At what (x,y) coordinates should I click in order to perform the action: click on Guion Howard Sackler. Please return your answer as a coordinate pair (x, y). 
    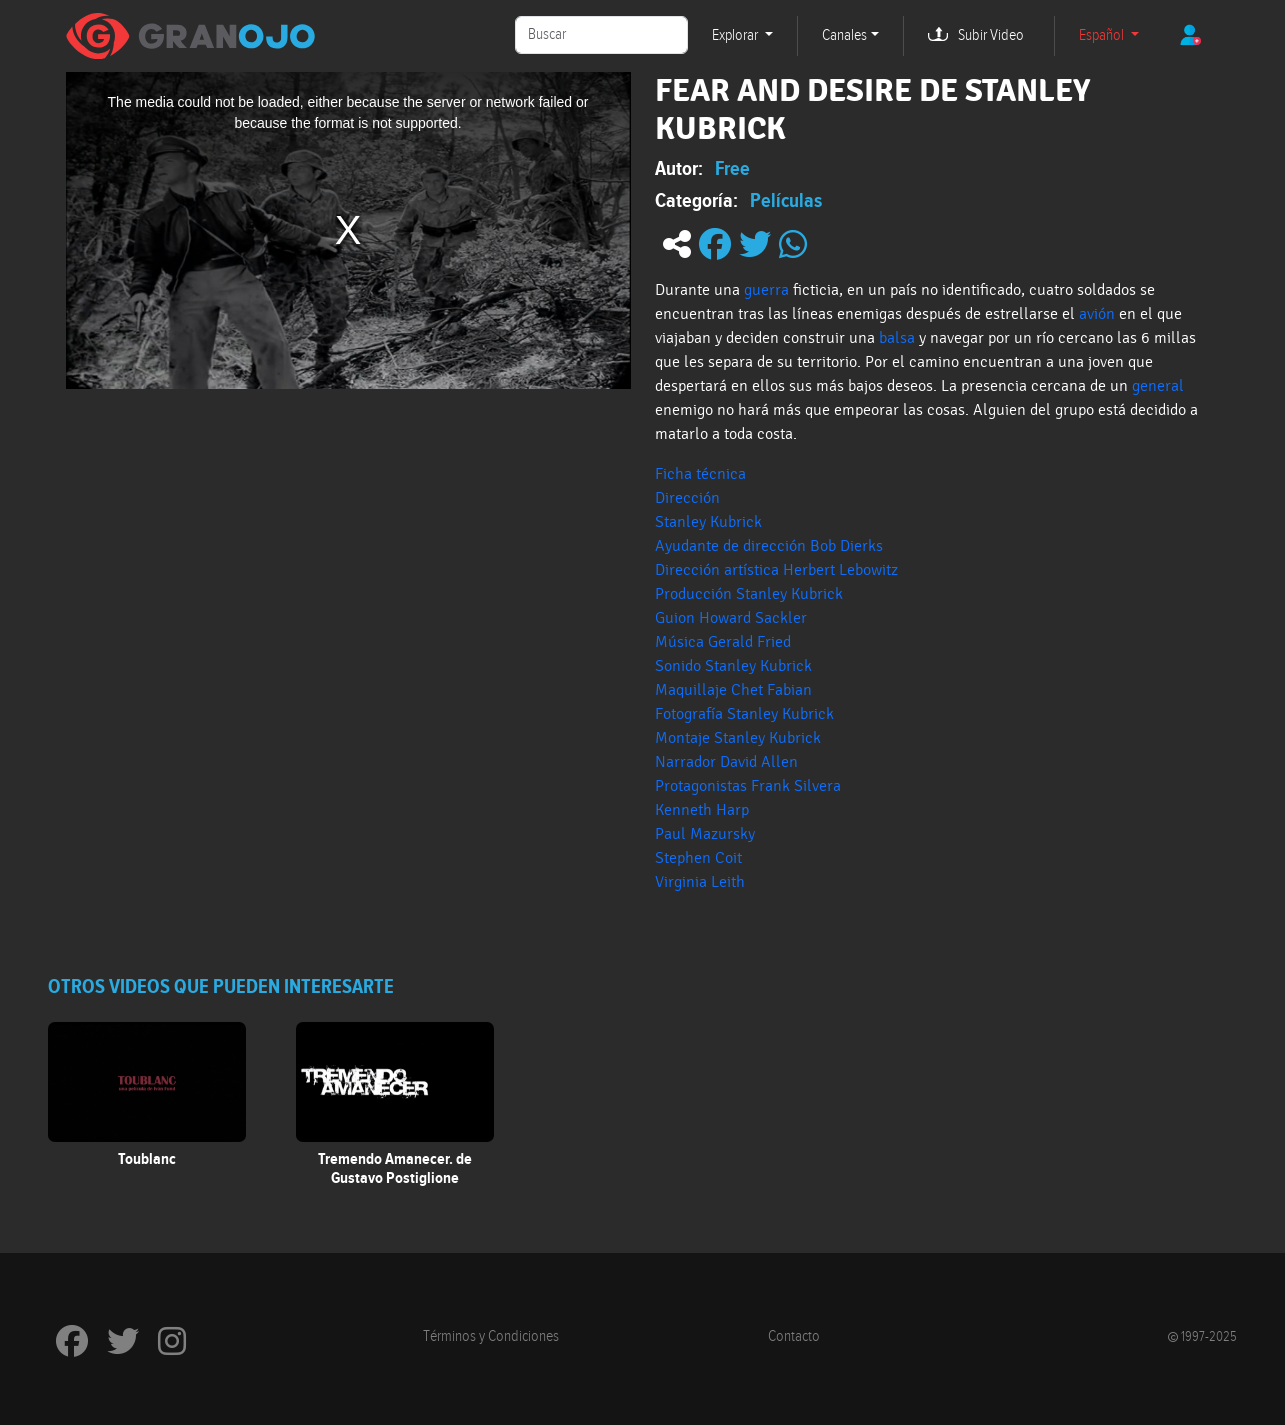
    Looking at the image, I should click on (731, 618).